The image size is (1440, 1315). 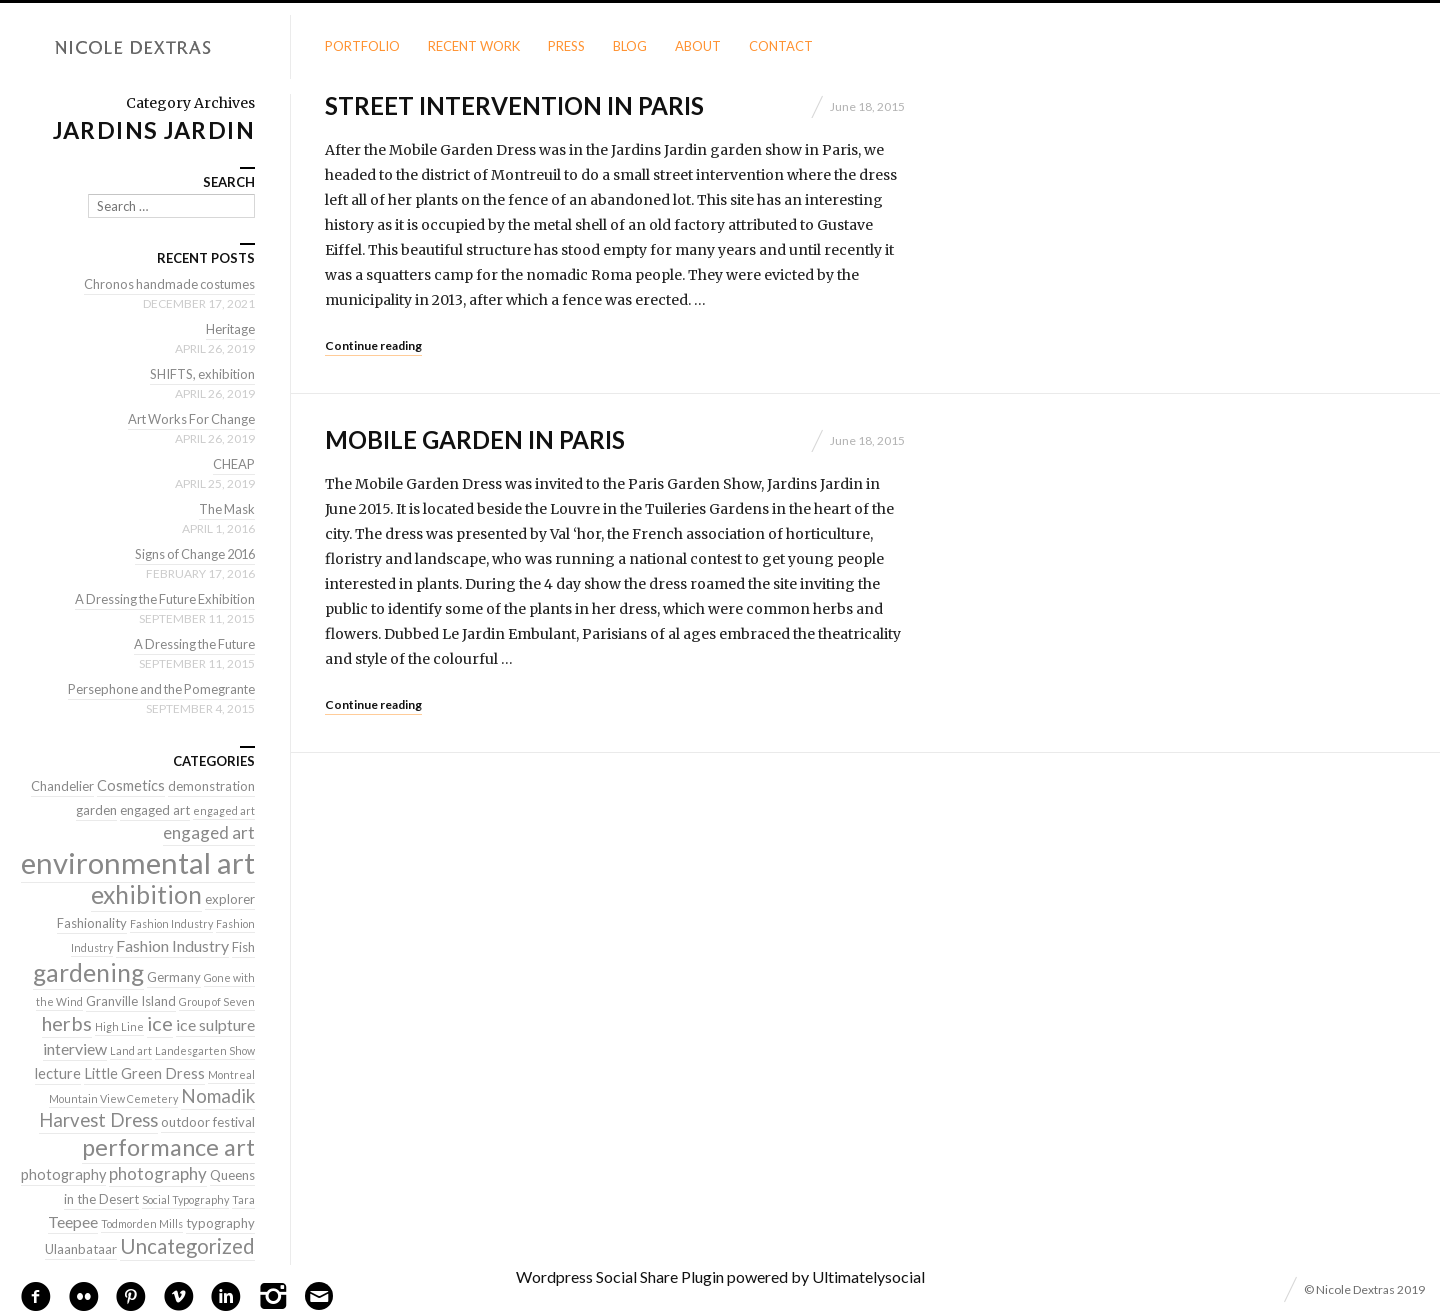 I want to click on Mobile Garden in Paris, so click(x=475, y=439).